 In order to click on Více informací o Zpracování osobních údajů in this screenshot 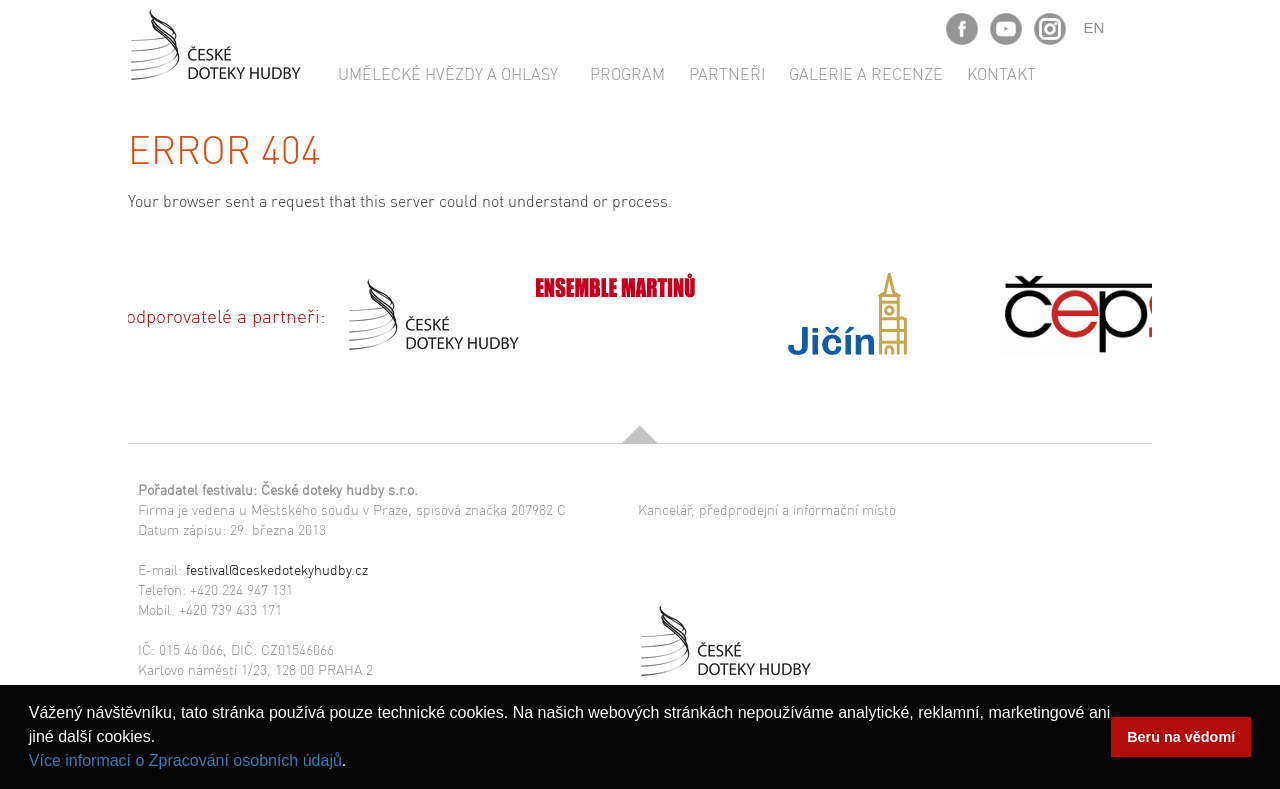, I will do `click(185, 760)`.